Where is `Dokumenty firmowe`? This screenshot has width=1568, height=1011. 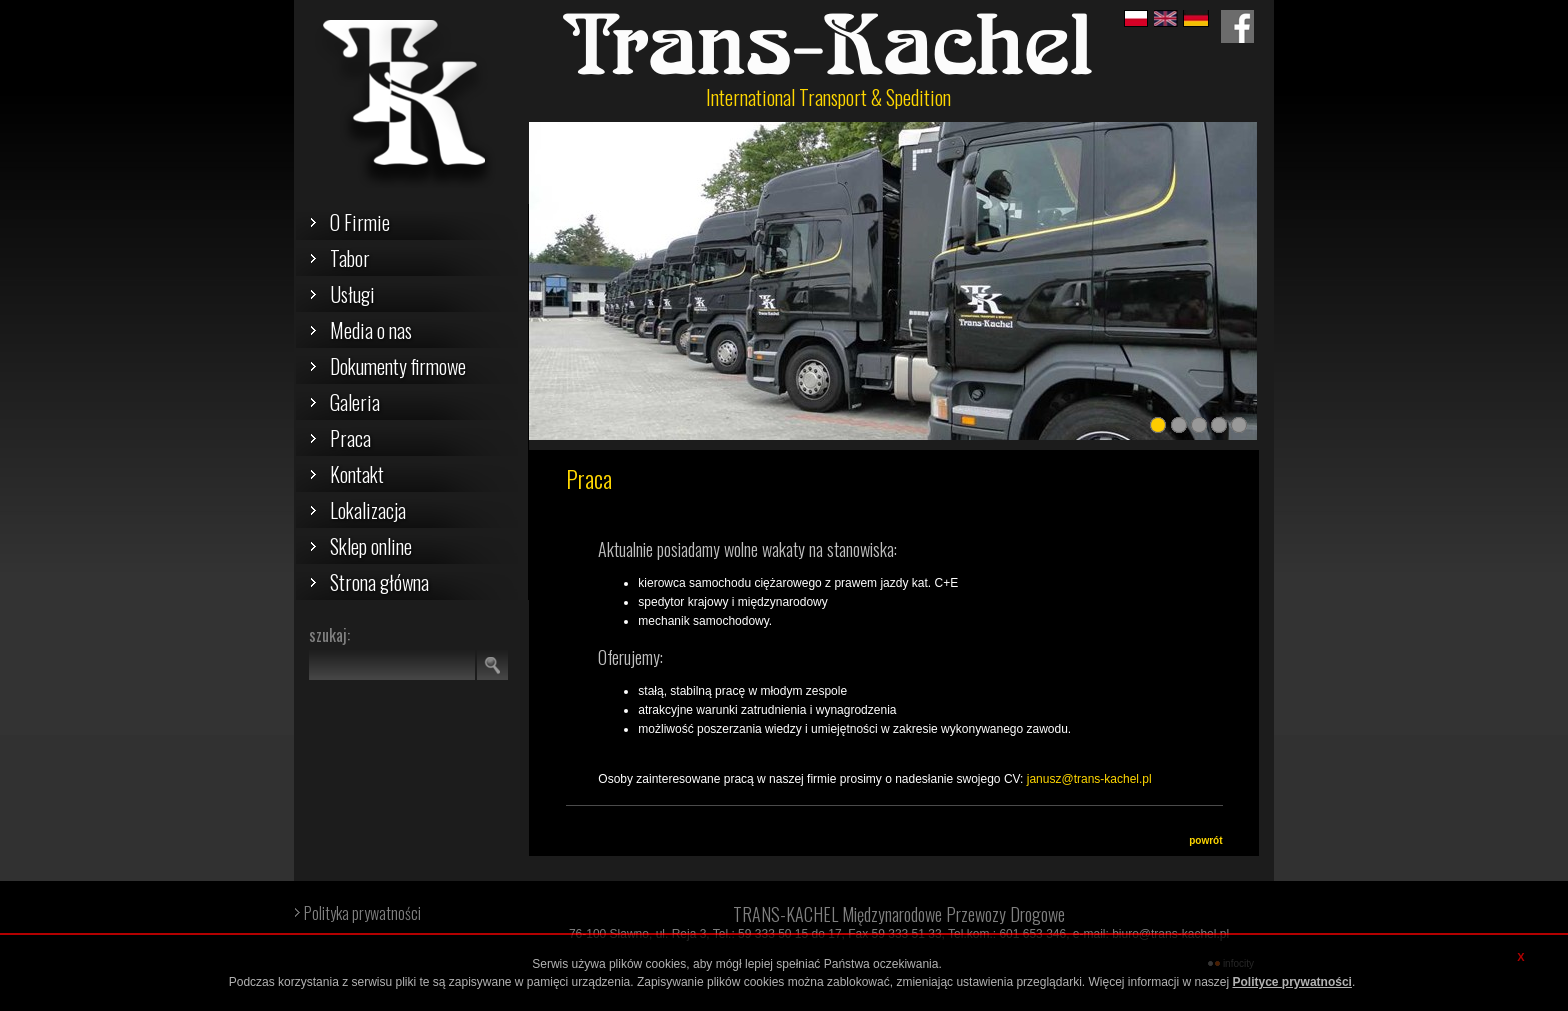
Dokumenty firmowe is located at coordinates (398, 366).